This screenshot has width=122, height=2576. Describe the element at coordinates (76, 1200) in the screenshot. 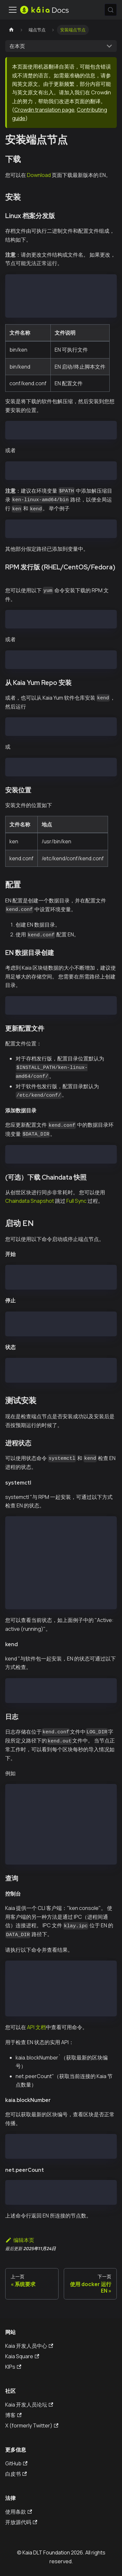

I see `Full Sync` at that location.